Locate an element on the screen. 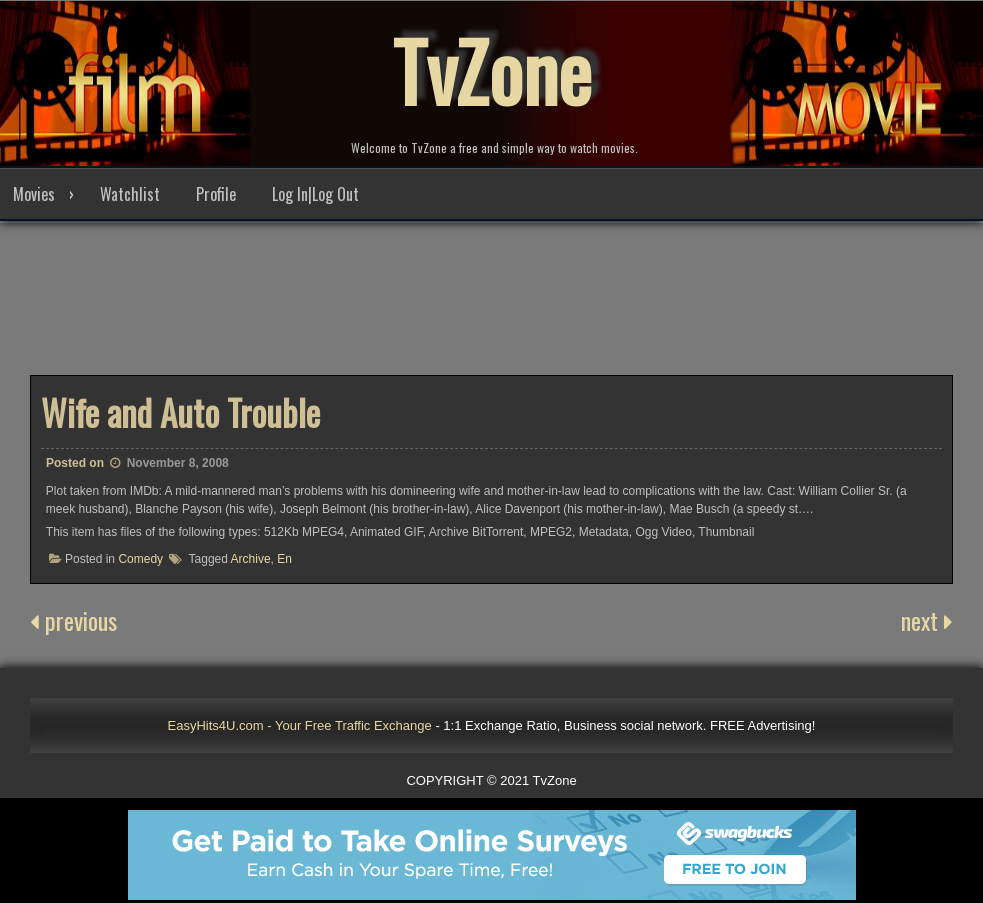 The width and height of the screenshot is (983, 903). Log In|Log Out is located at coordinates (315, 194).